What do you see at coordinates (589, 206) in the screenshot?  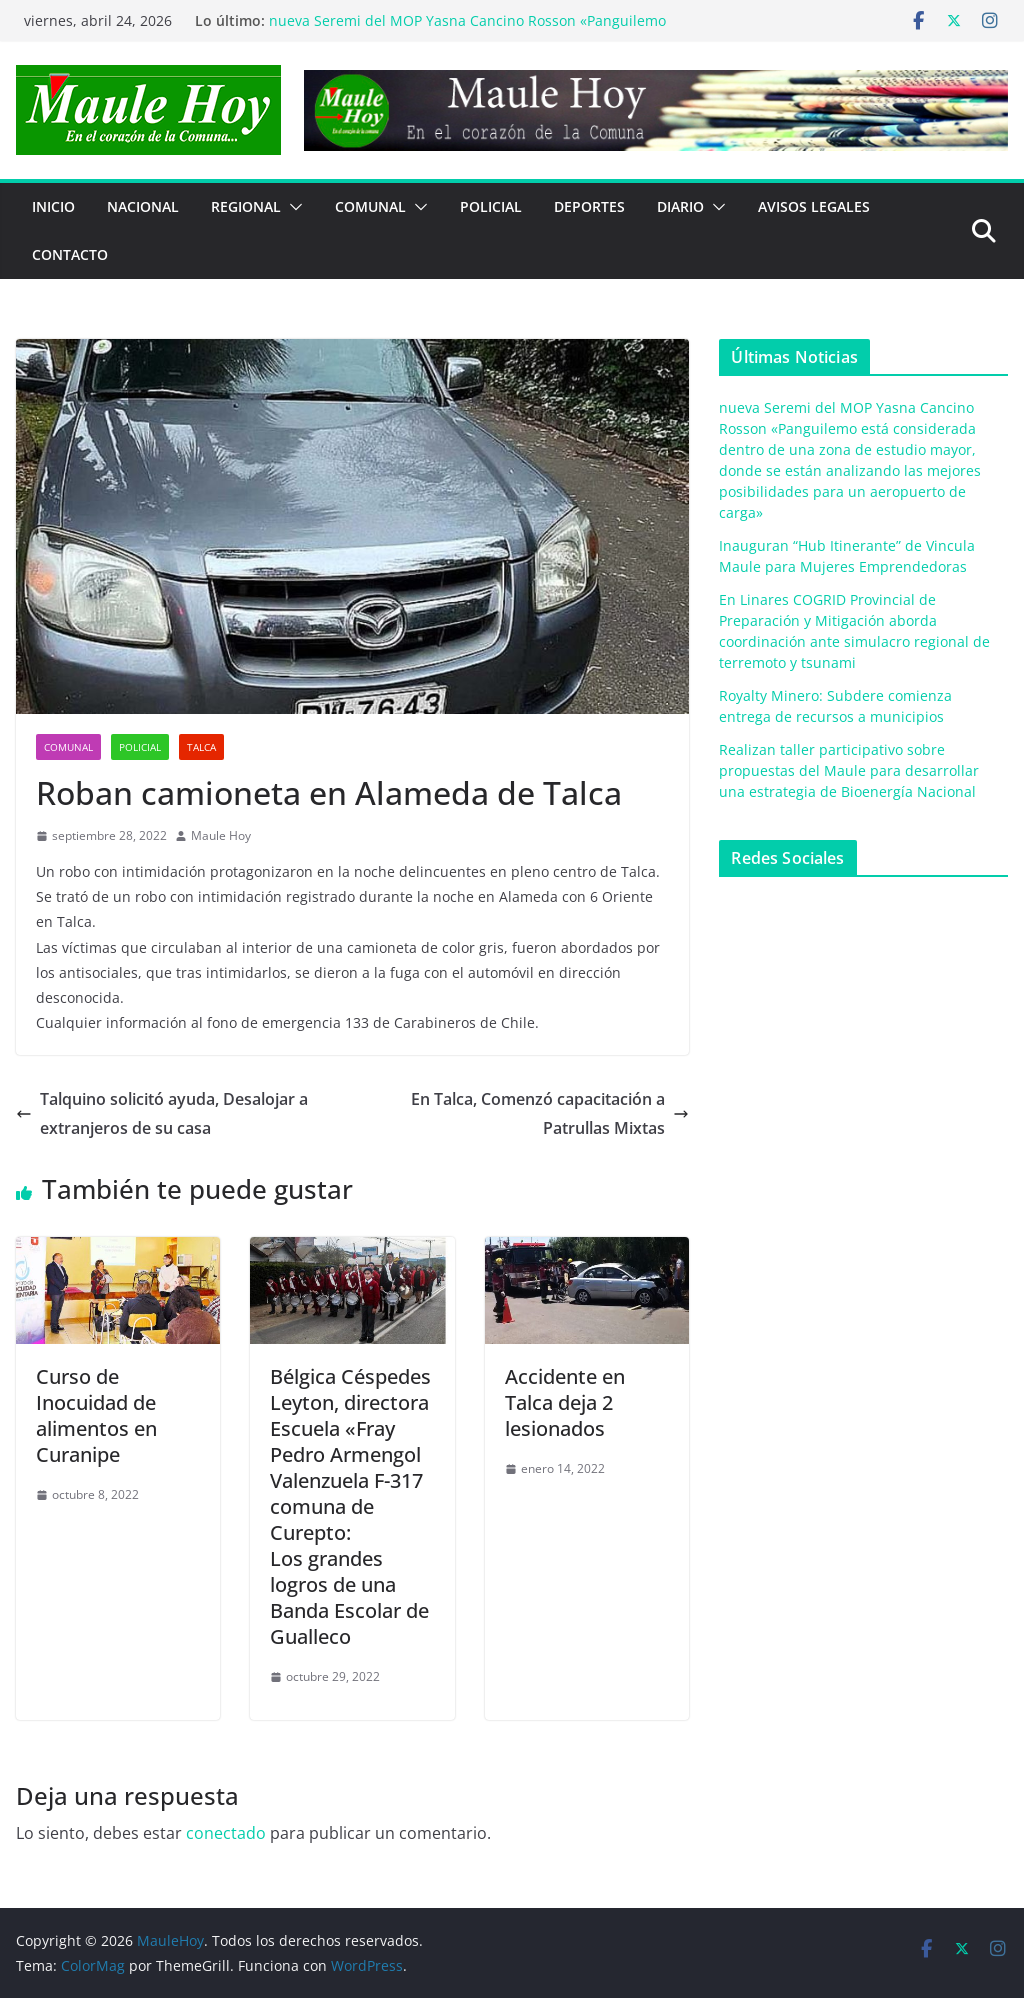 I see `DEPORTES` at bounding box center [589, 206].